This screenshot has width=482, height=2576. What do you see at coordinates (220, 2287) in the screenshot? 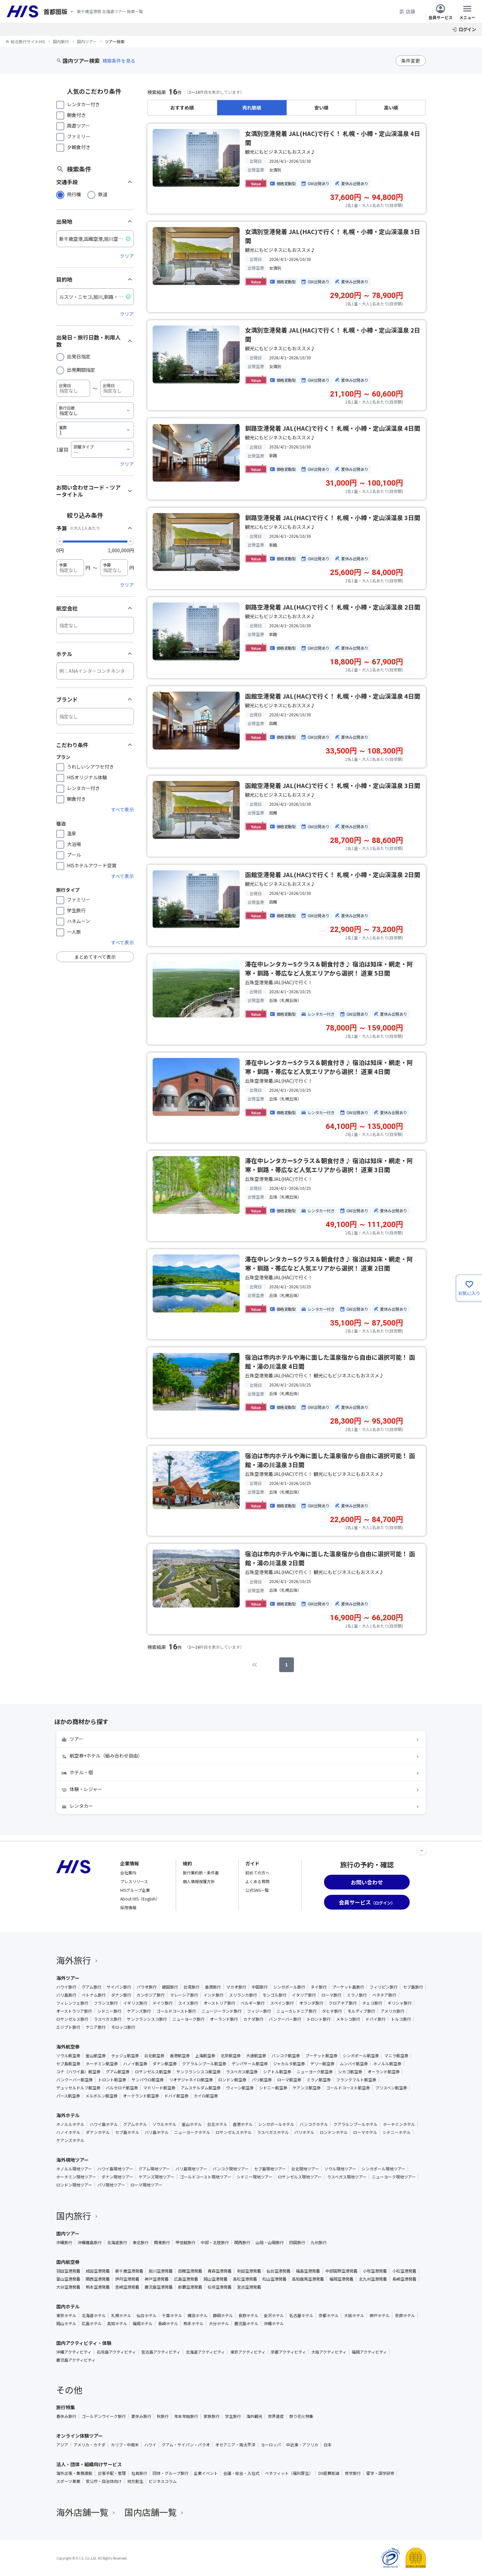
I see `石垣空港発着` at bounding box center [220, 2287].